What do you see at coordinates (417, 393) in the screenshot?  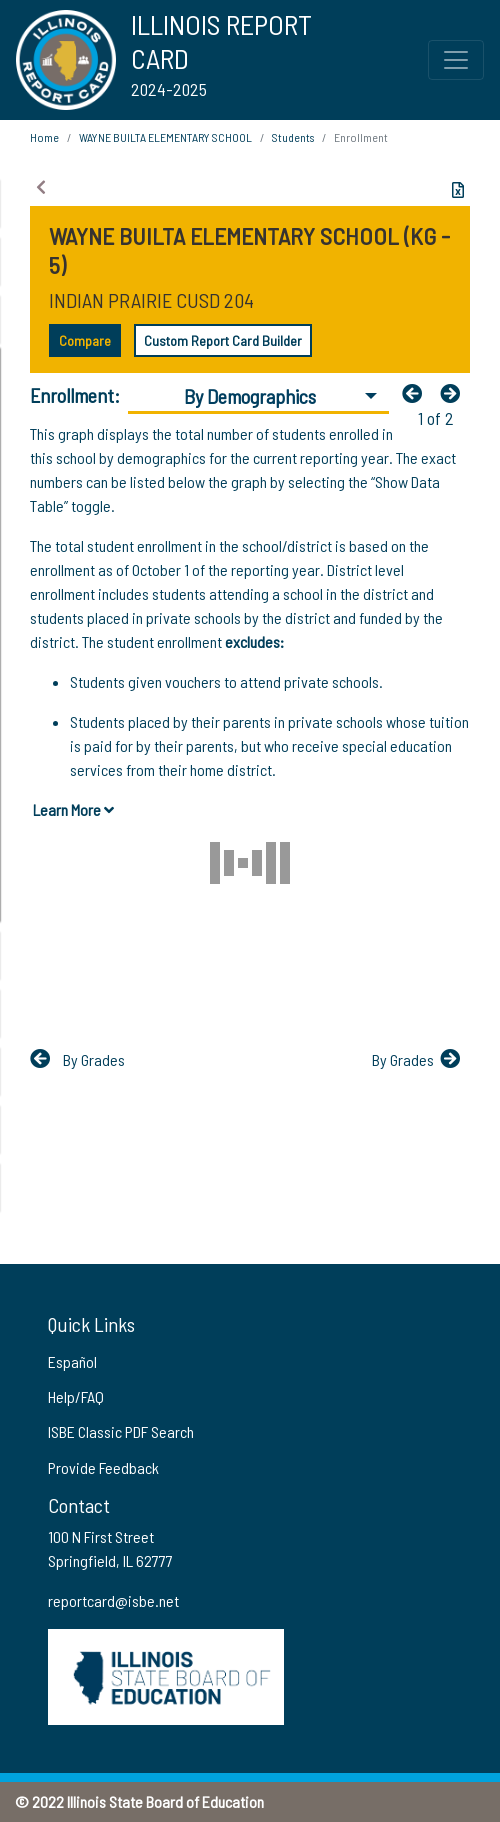 I see `[Previous]` at bounding box center [417, 393].